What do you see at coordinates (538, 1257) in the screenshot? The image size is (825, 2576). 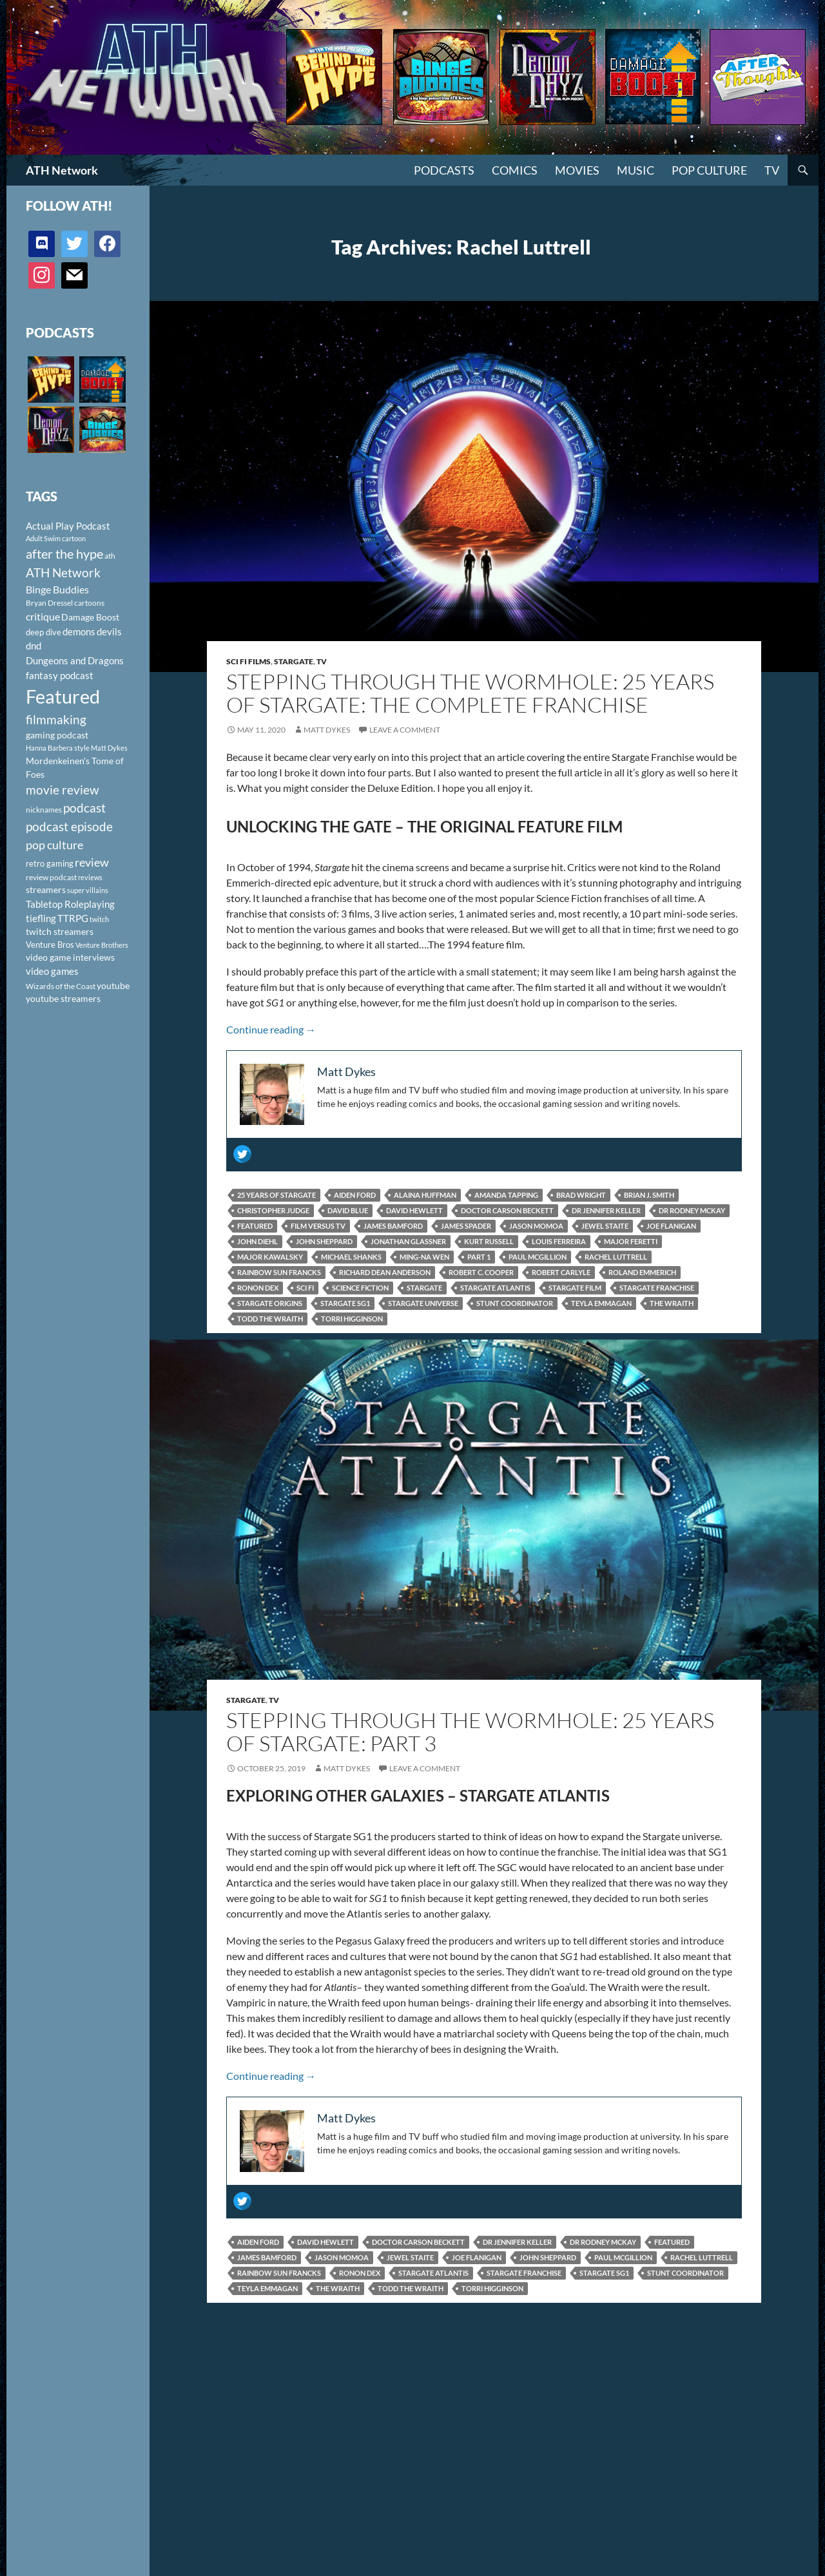 I see `Paul McGillion` at bounding box center [538, 1257].